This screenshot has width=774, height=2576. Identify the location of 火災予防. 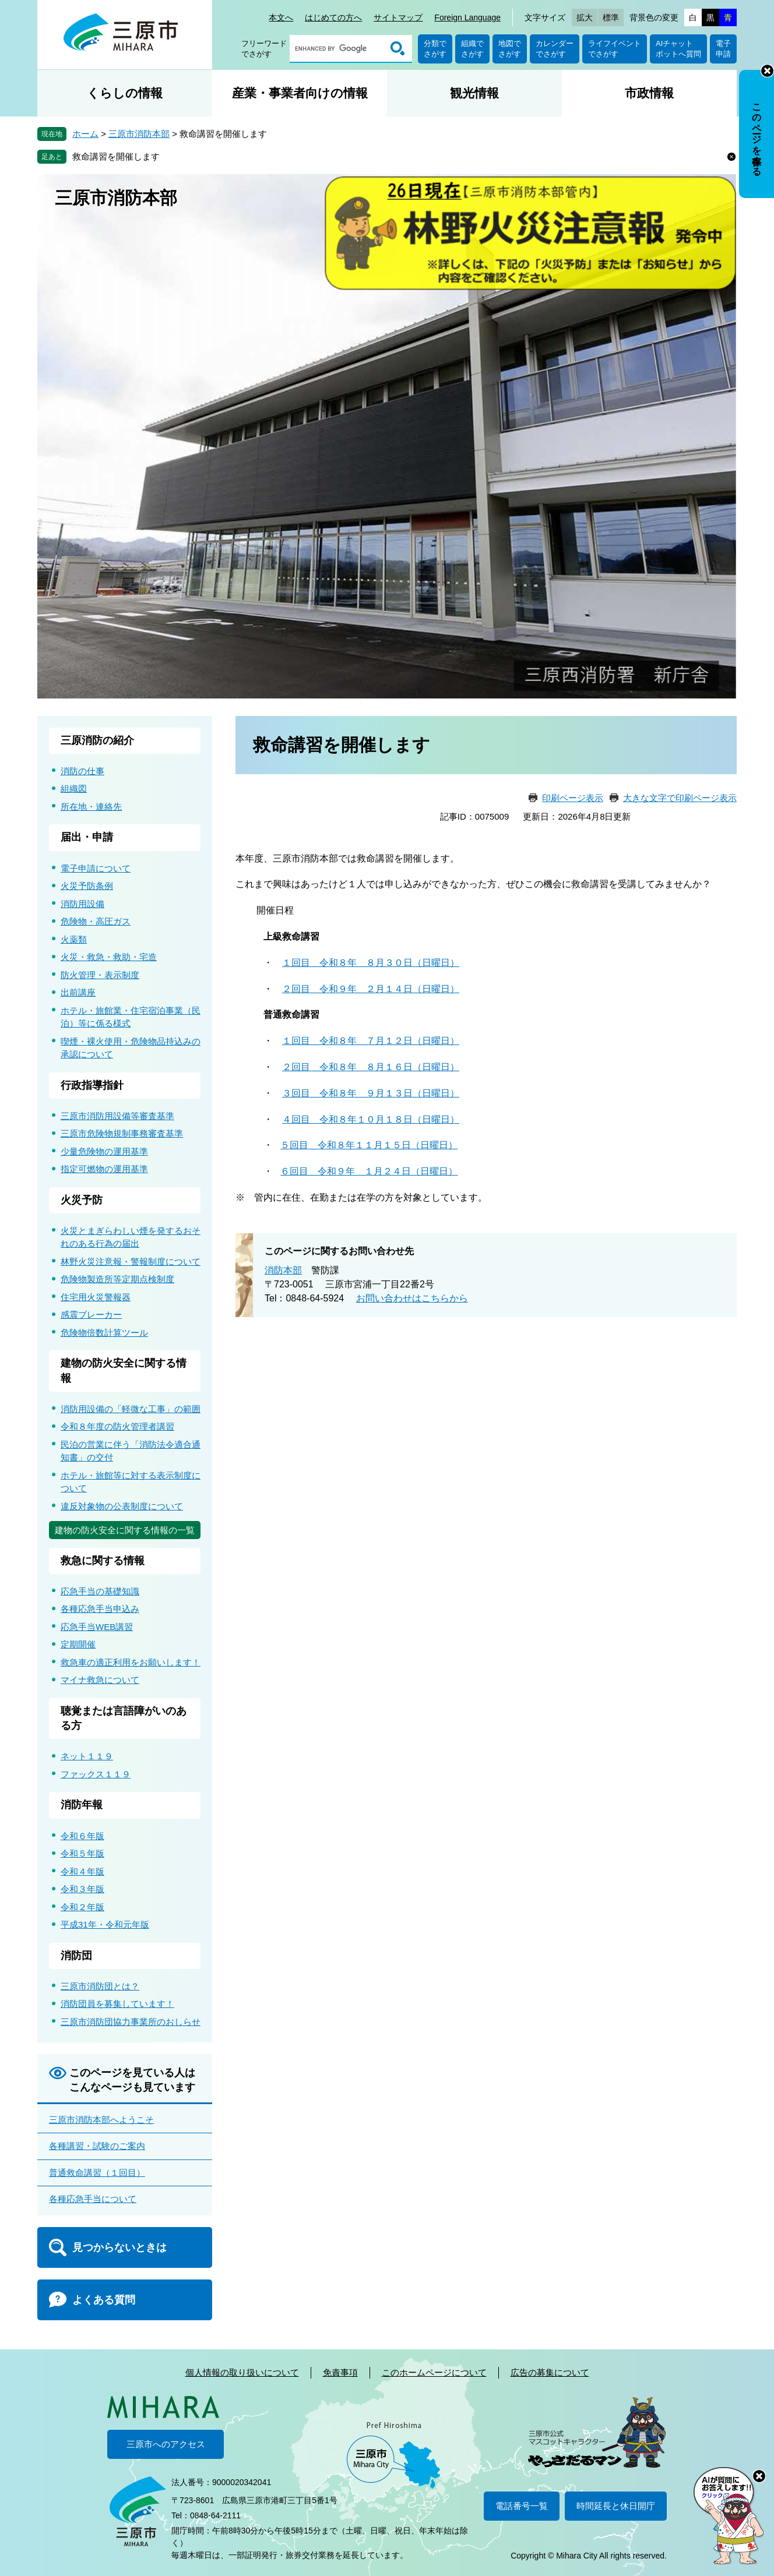
(82, 1200).